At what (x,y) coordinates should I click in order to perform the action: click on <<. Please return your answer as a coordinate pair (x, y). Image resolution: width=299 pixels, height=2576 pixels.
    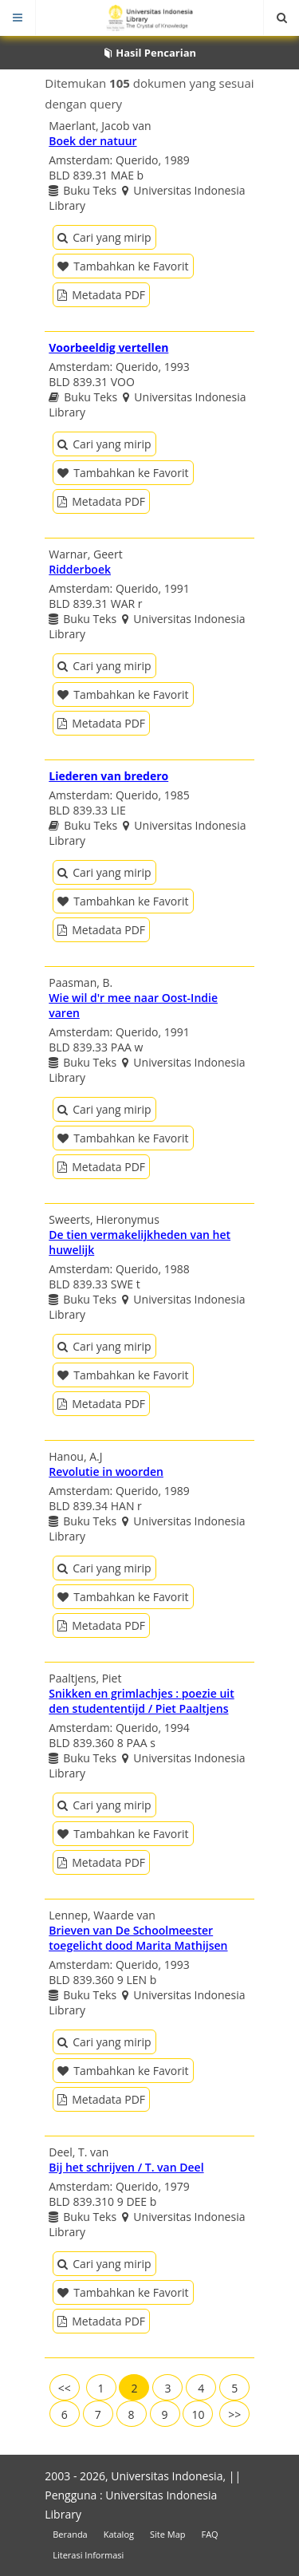
    Looking at the image, I should click on (64, 2388).